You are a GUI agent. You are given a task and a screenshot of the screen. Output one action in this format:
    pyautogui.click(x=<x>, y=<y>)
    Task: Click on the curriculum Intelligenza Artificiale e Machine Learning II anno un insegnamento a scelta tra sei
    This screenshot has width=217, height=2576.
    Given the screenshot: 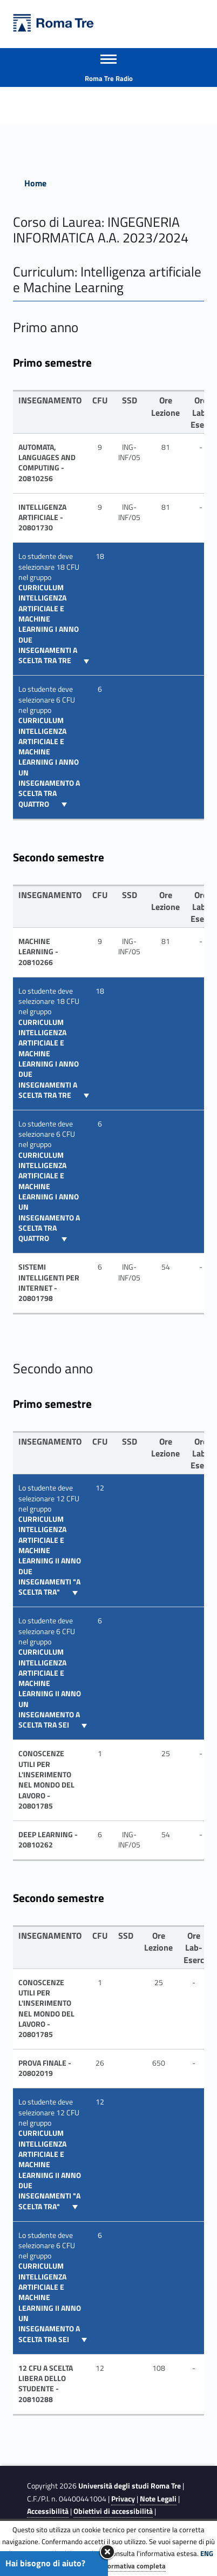 What is the action you would take?
    pyautogui.click(x=49, y=1688)
    